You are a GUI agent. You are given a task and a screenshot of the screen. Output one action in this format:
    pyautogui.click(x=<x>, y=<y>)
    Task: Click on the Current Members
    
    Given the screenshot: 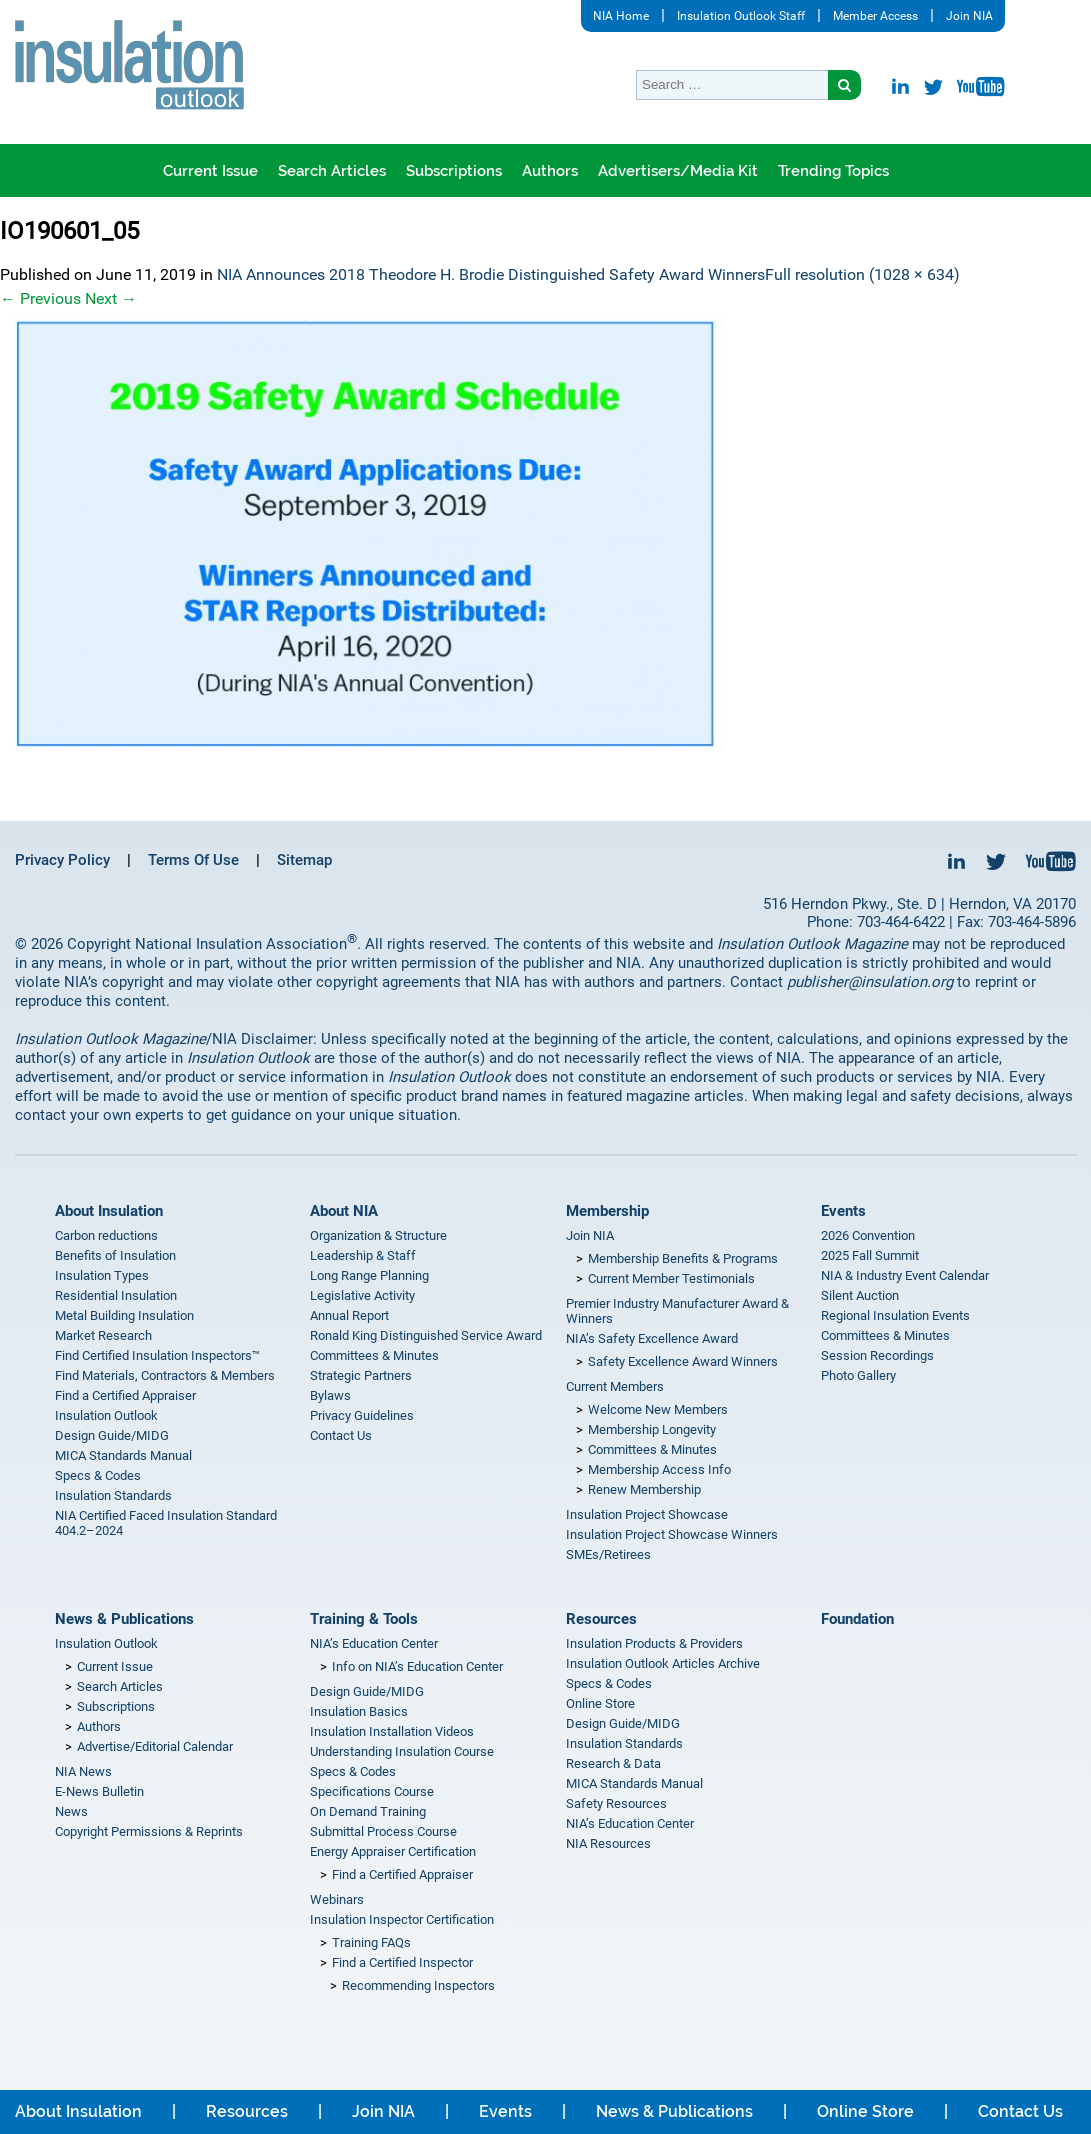 What is the action you would take?
    pyautogui.click(x=615, y=1386)
    